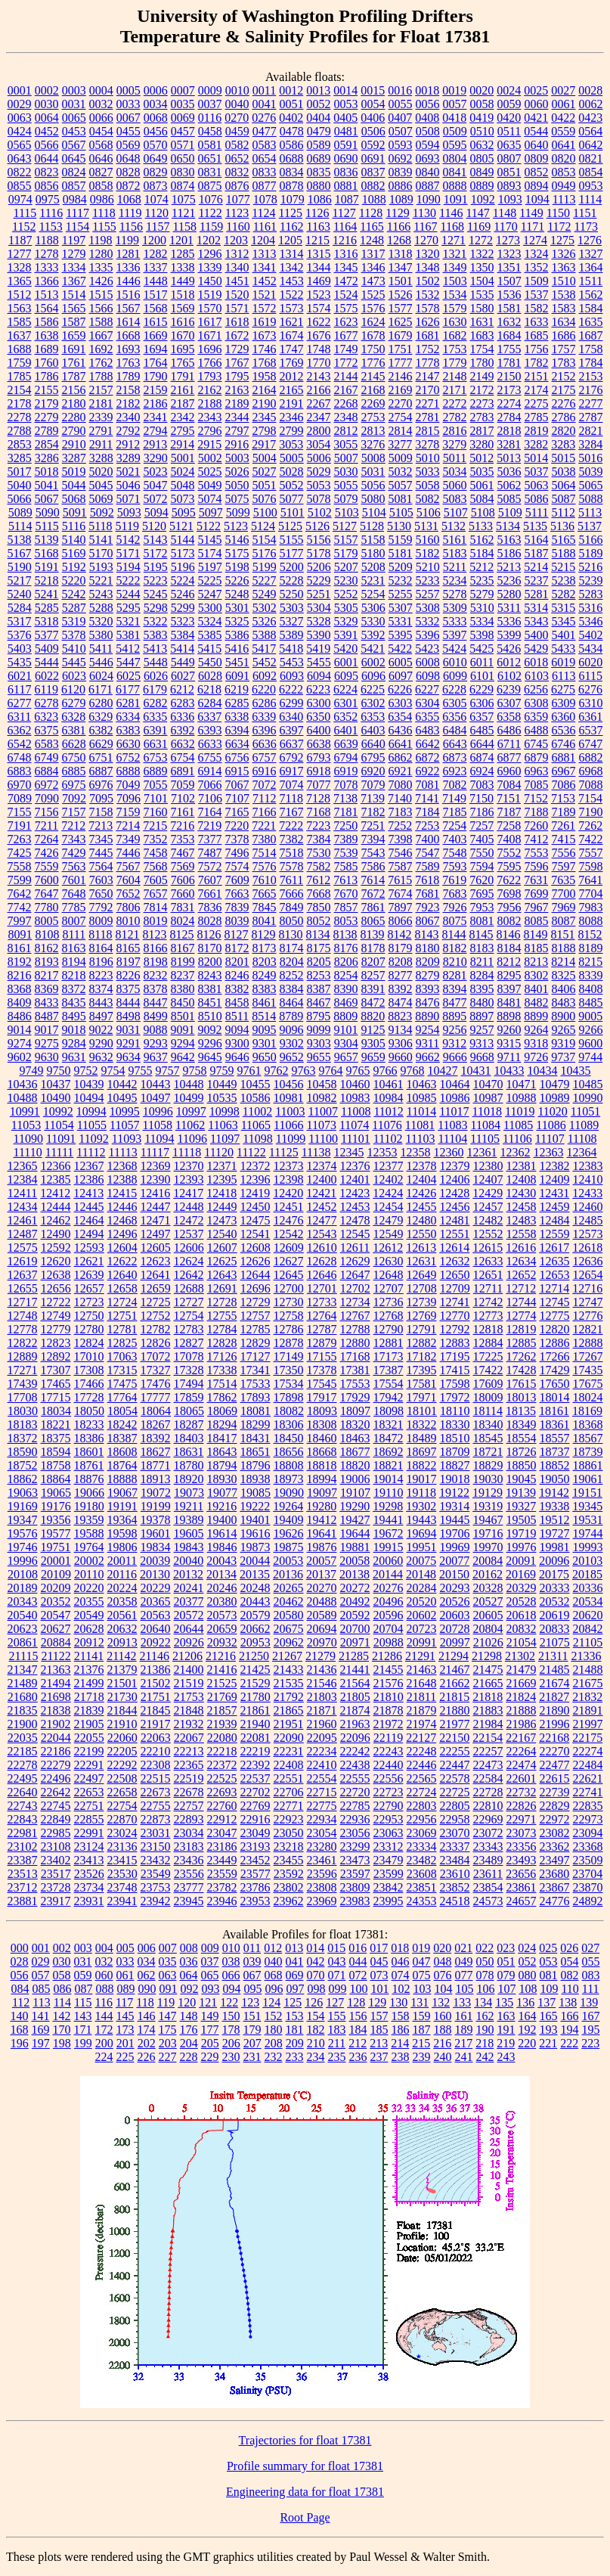 Image resolution: width=610 pixels, height=2576 pixels. I want to click on 7190, so click(591, 811).